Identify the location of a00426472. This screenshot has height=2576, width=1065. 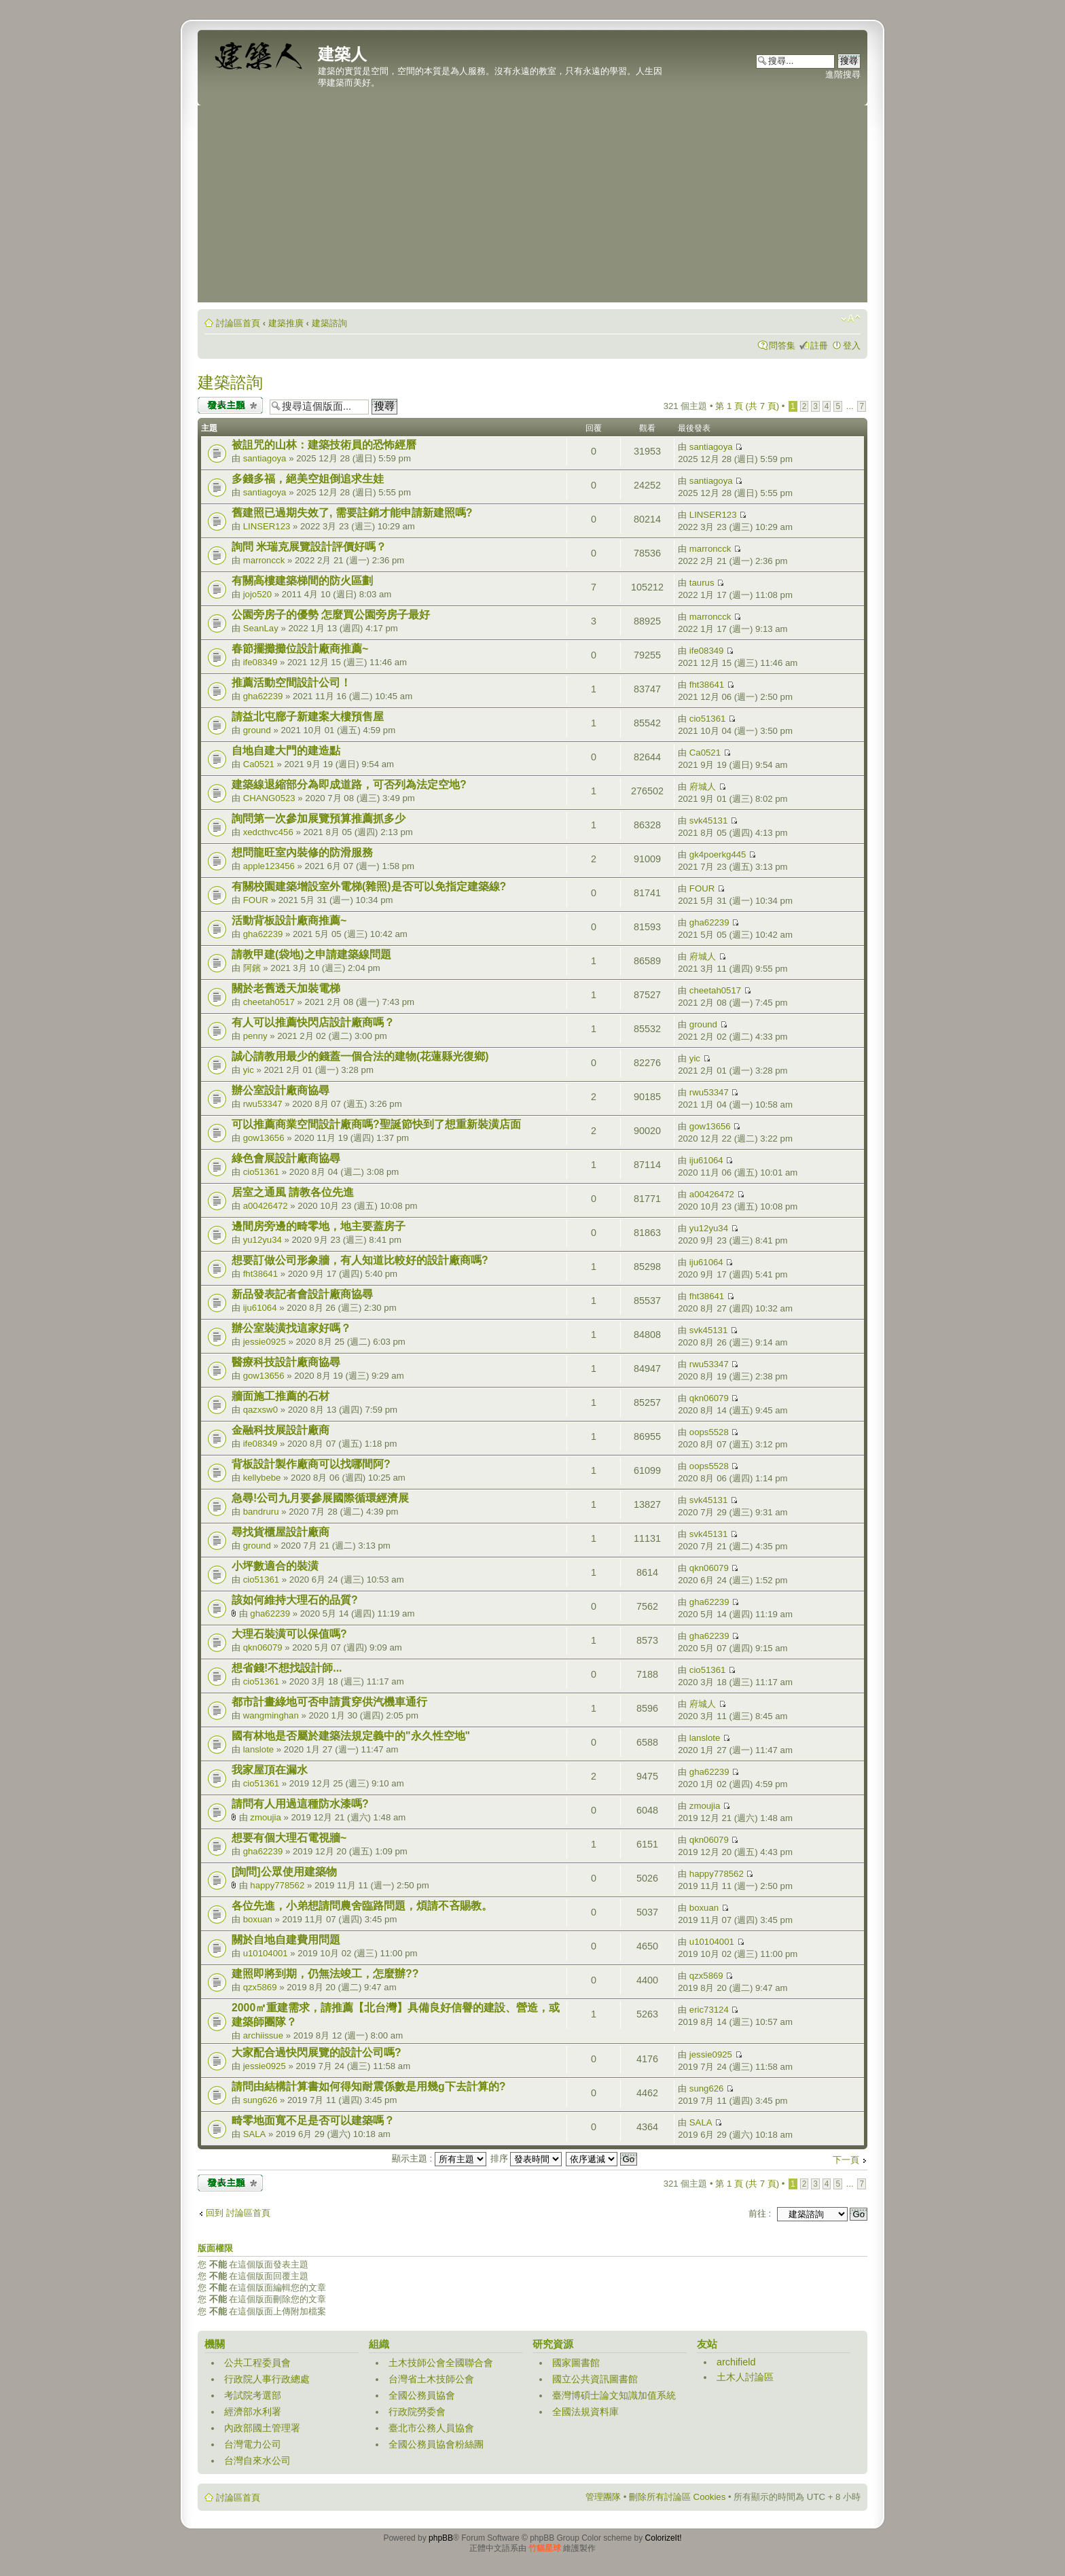
(265, 1206).